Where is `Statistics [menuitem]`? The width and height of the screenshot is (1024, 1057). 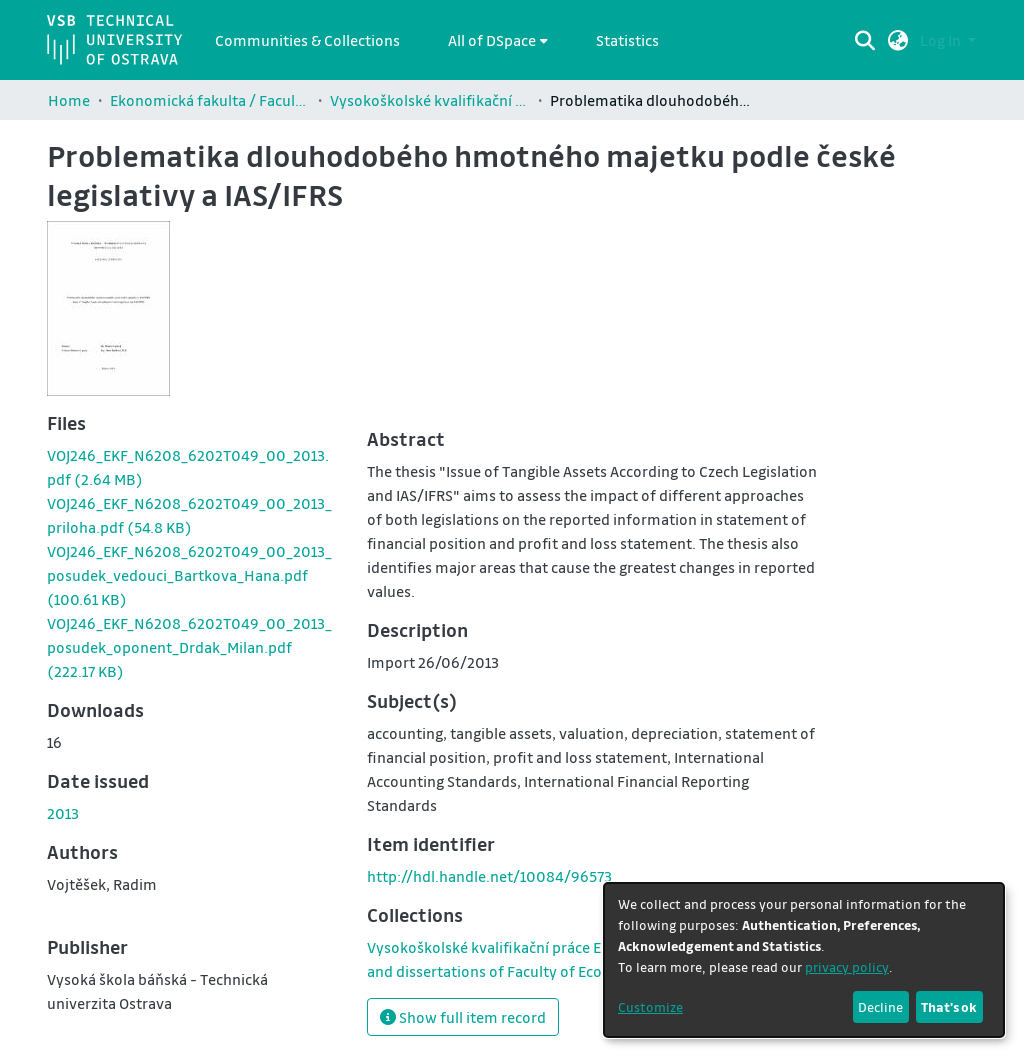 Statistics [menuitem] is located at coordinates (627, 40).